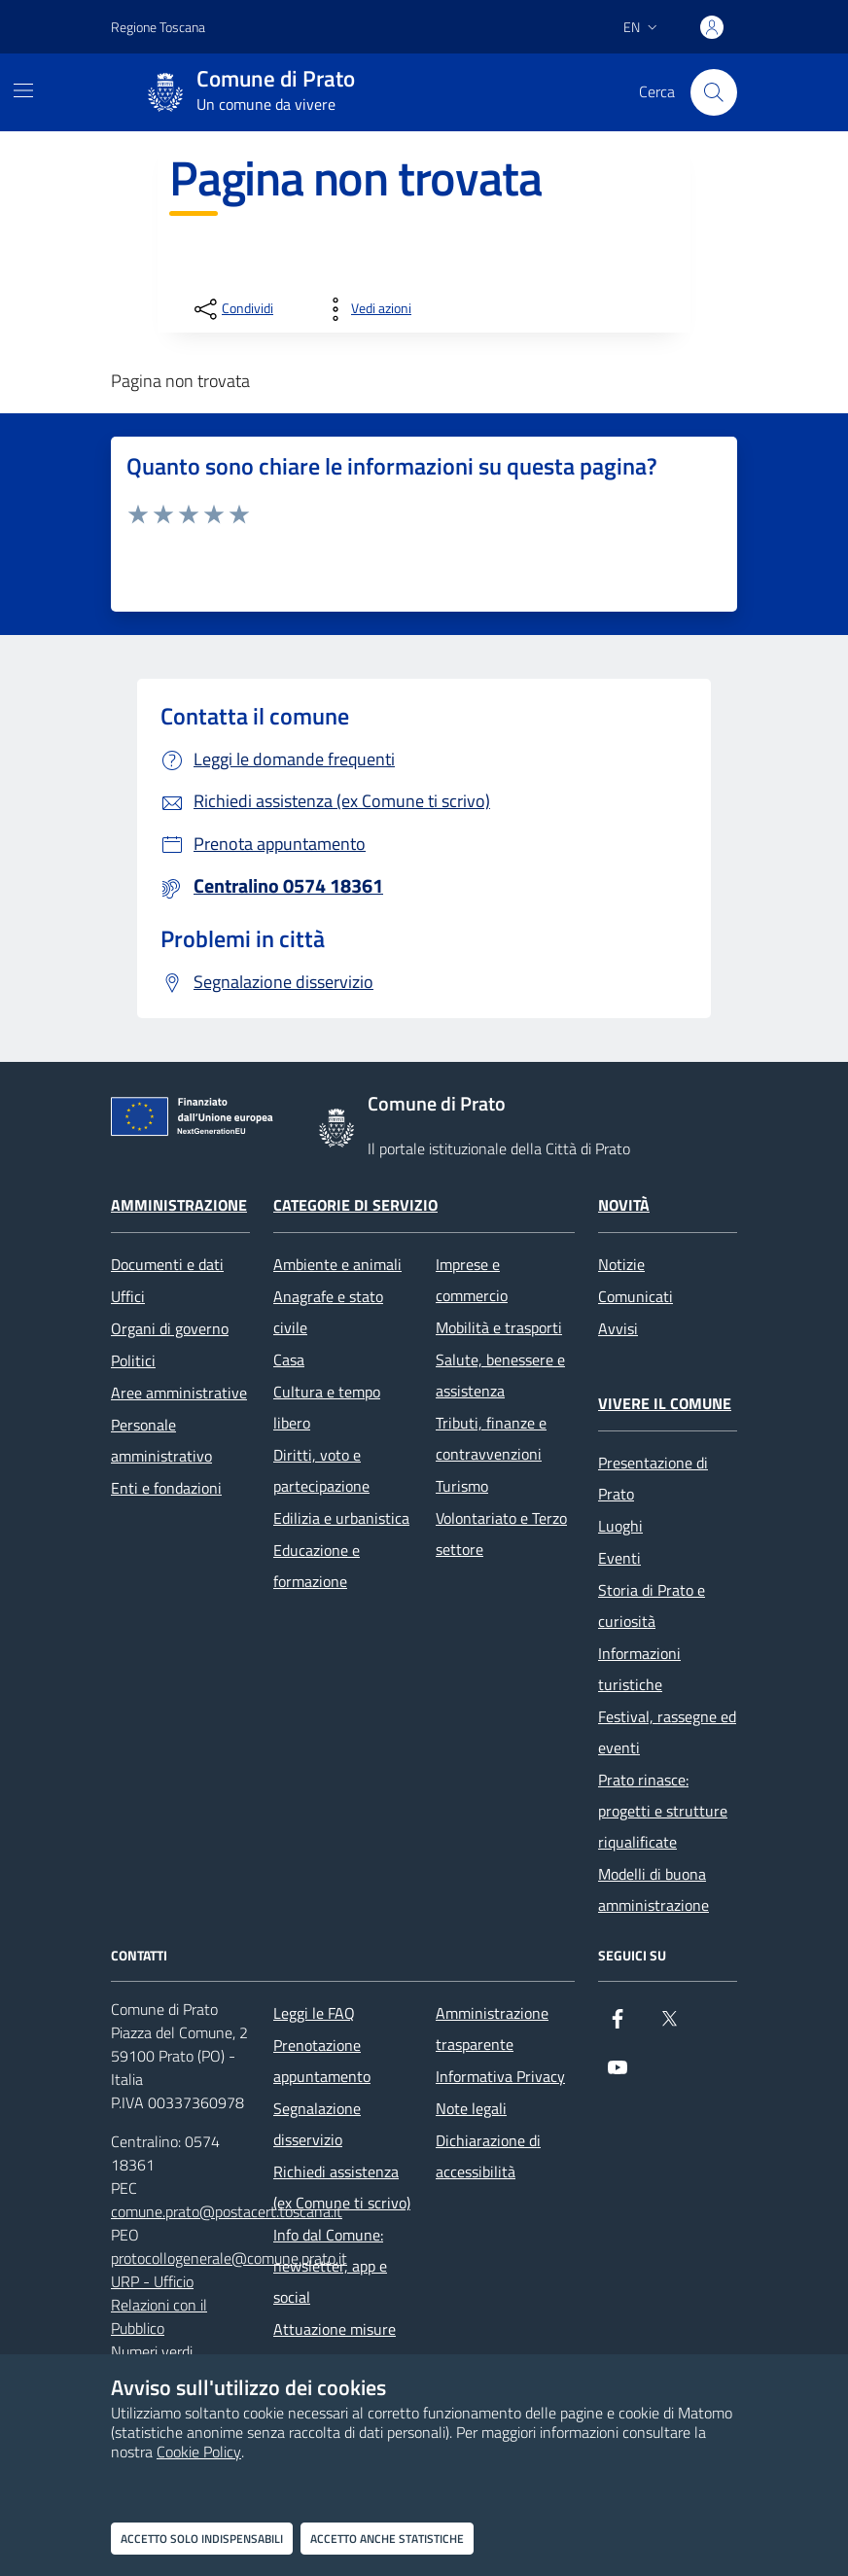 The image size is (848, 2576). I want to click on Notizie, so click(621, 1264).